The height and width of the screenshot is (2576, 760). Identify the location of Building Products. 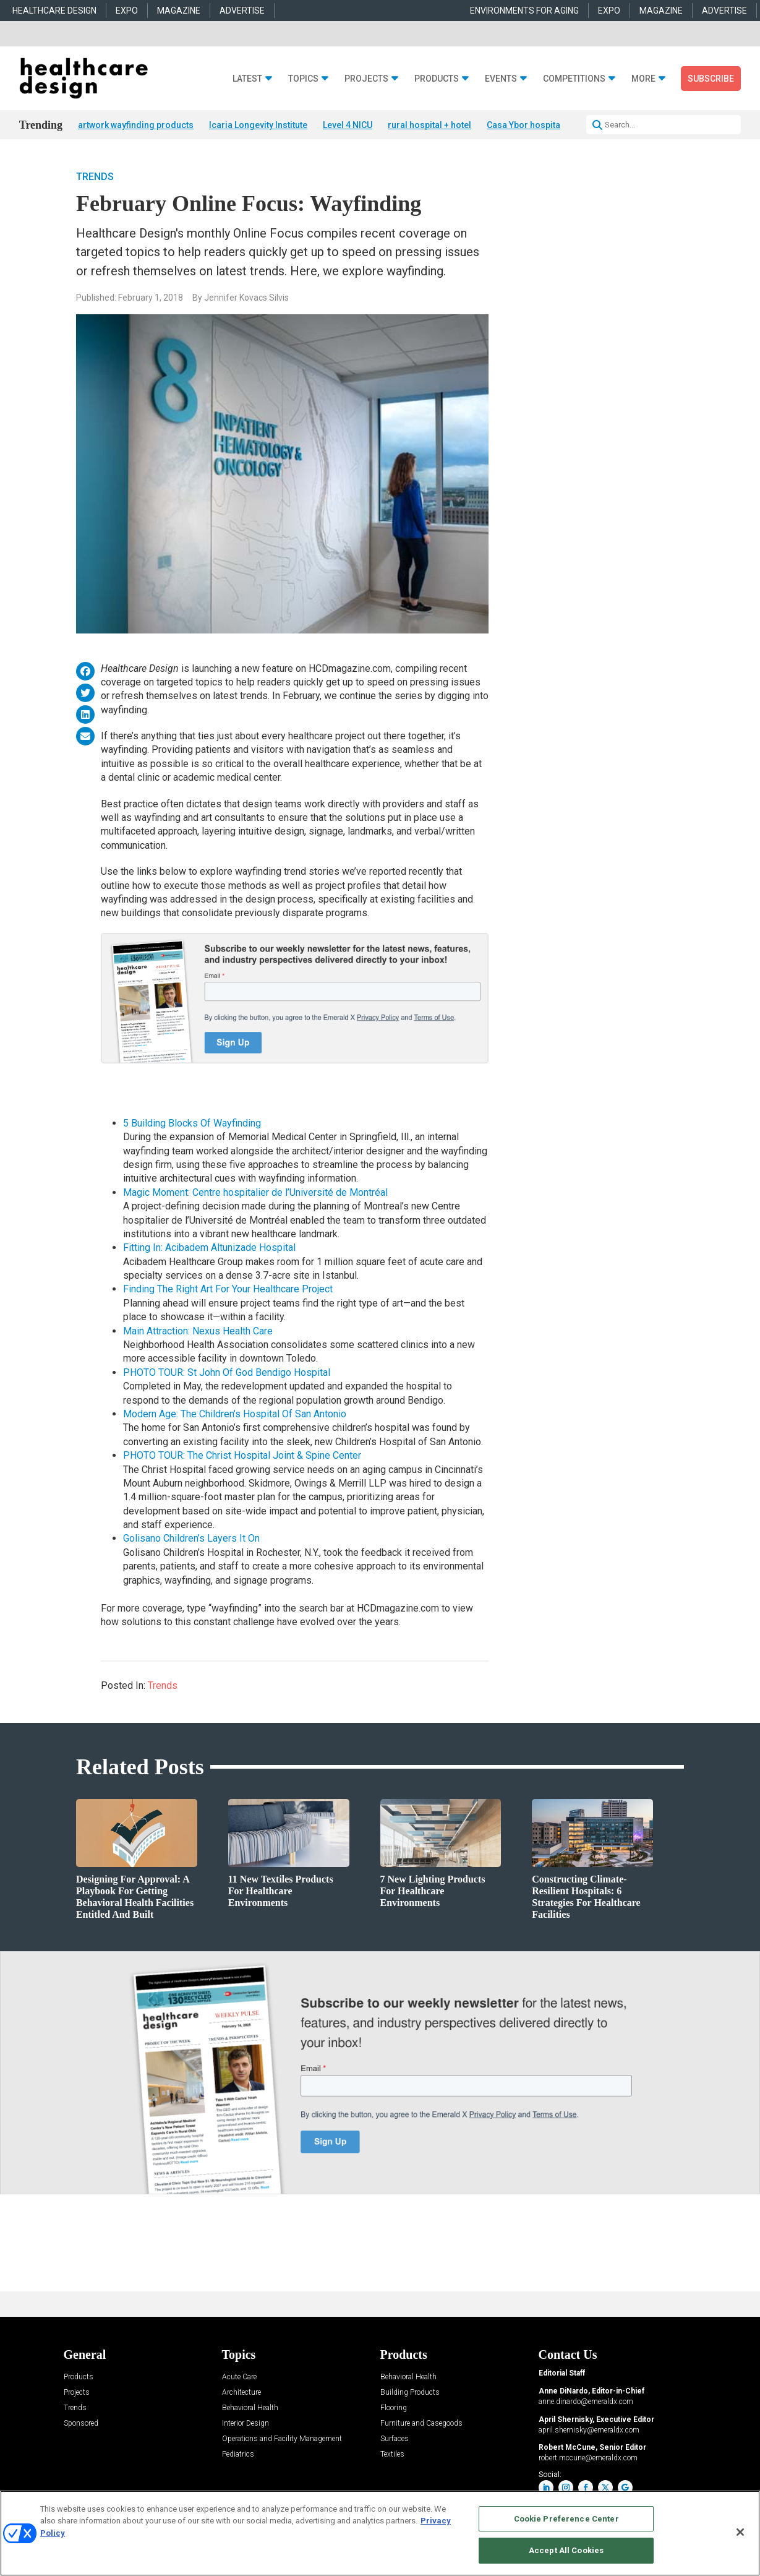
(410, 2393).